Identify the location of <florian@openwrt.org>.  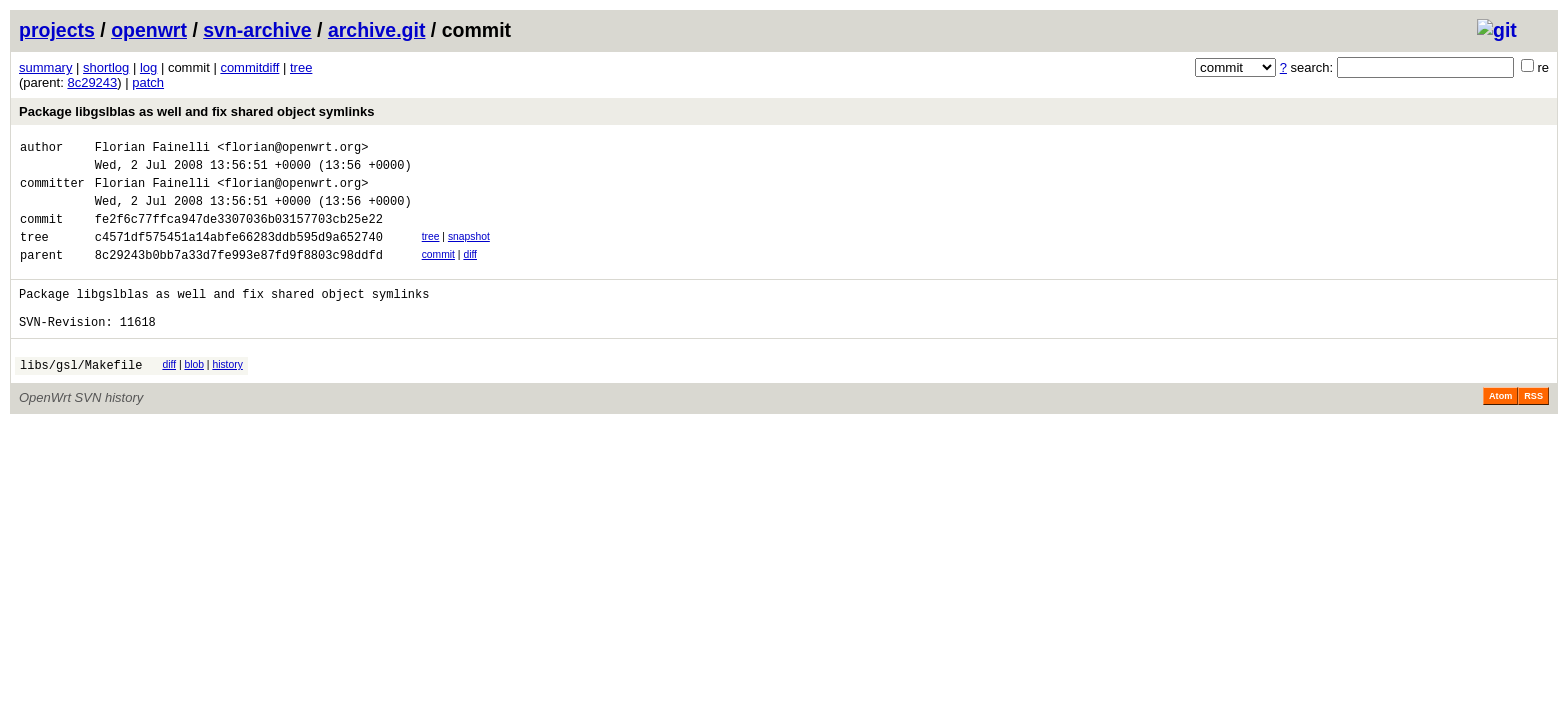
(292, 149).